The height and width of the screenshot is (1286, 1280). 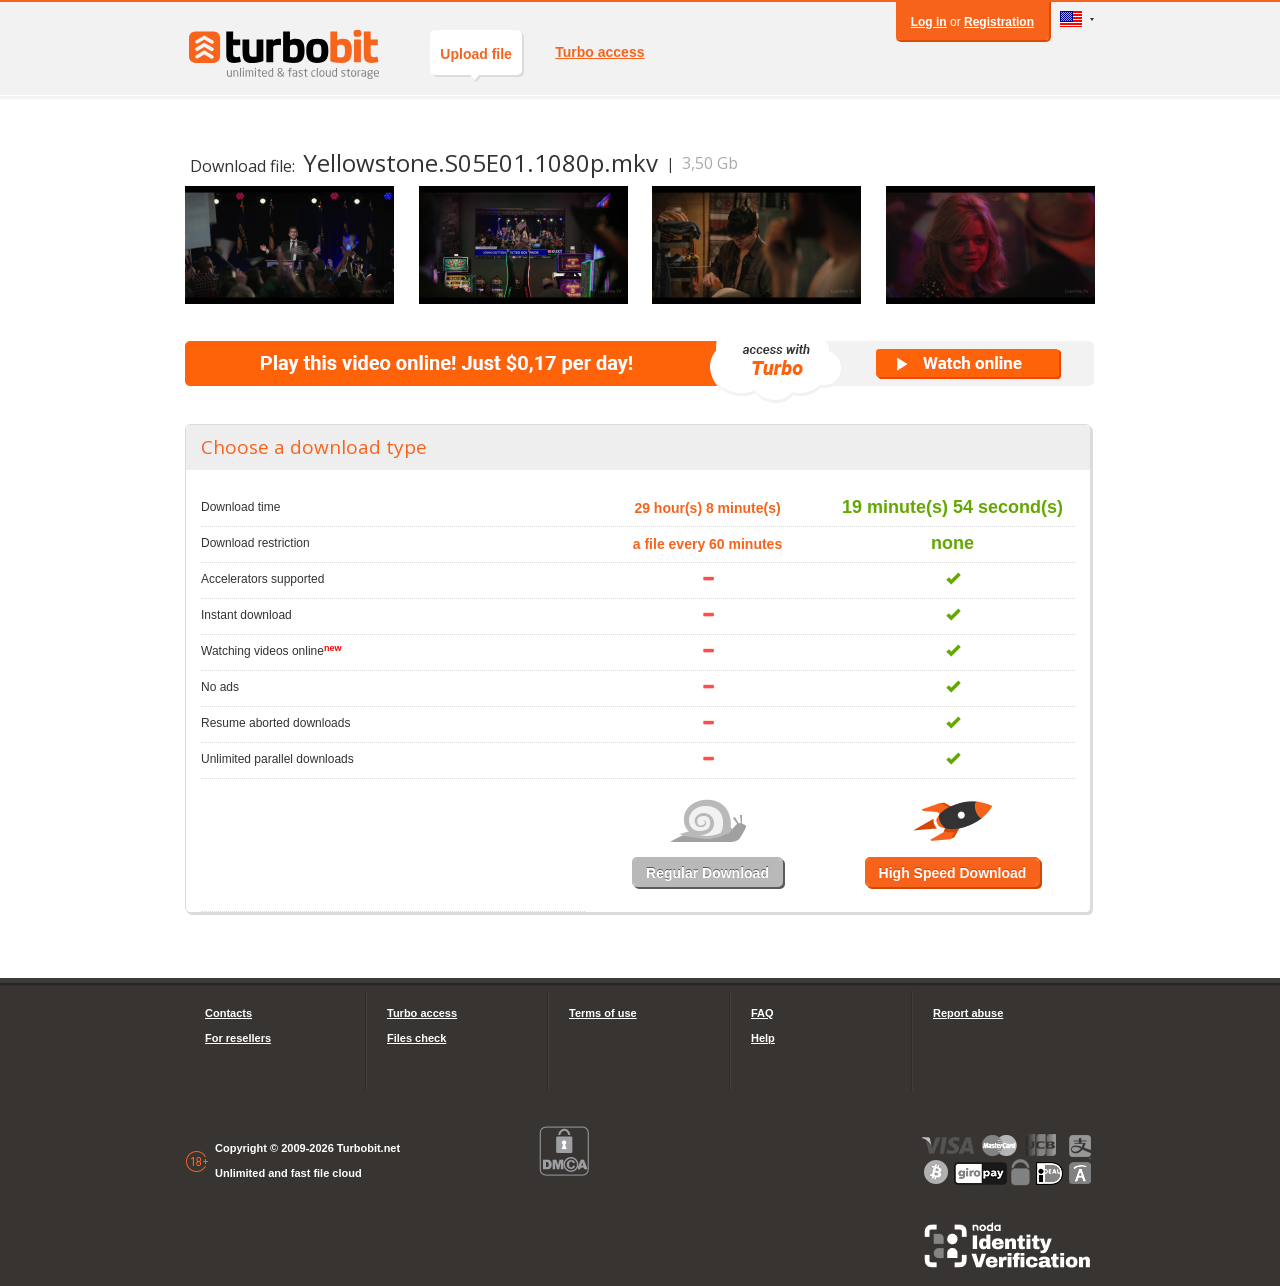 I want to click on Log in, so click(x=929, y=22).